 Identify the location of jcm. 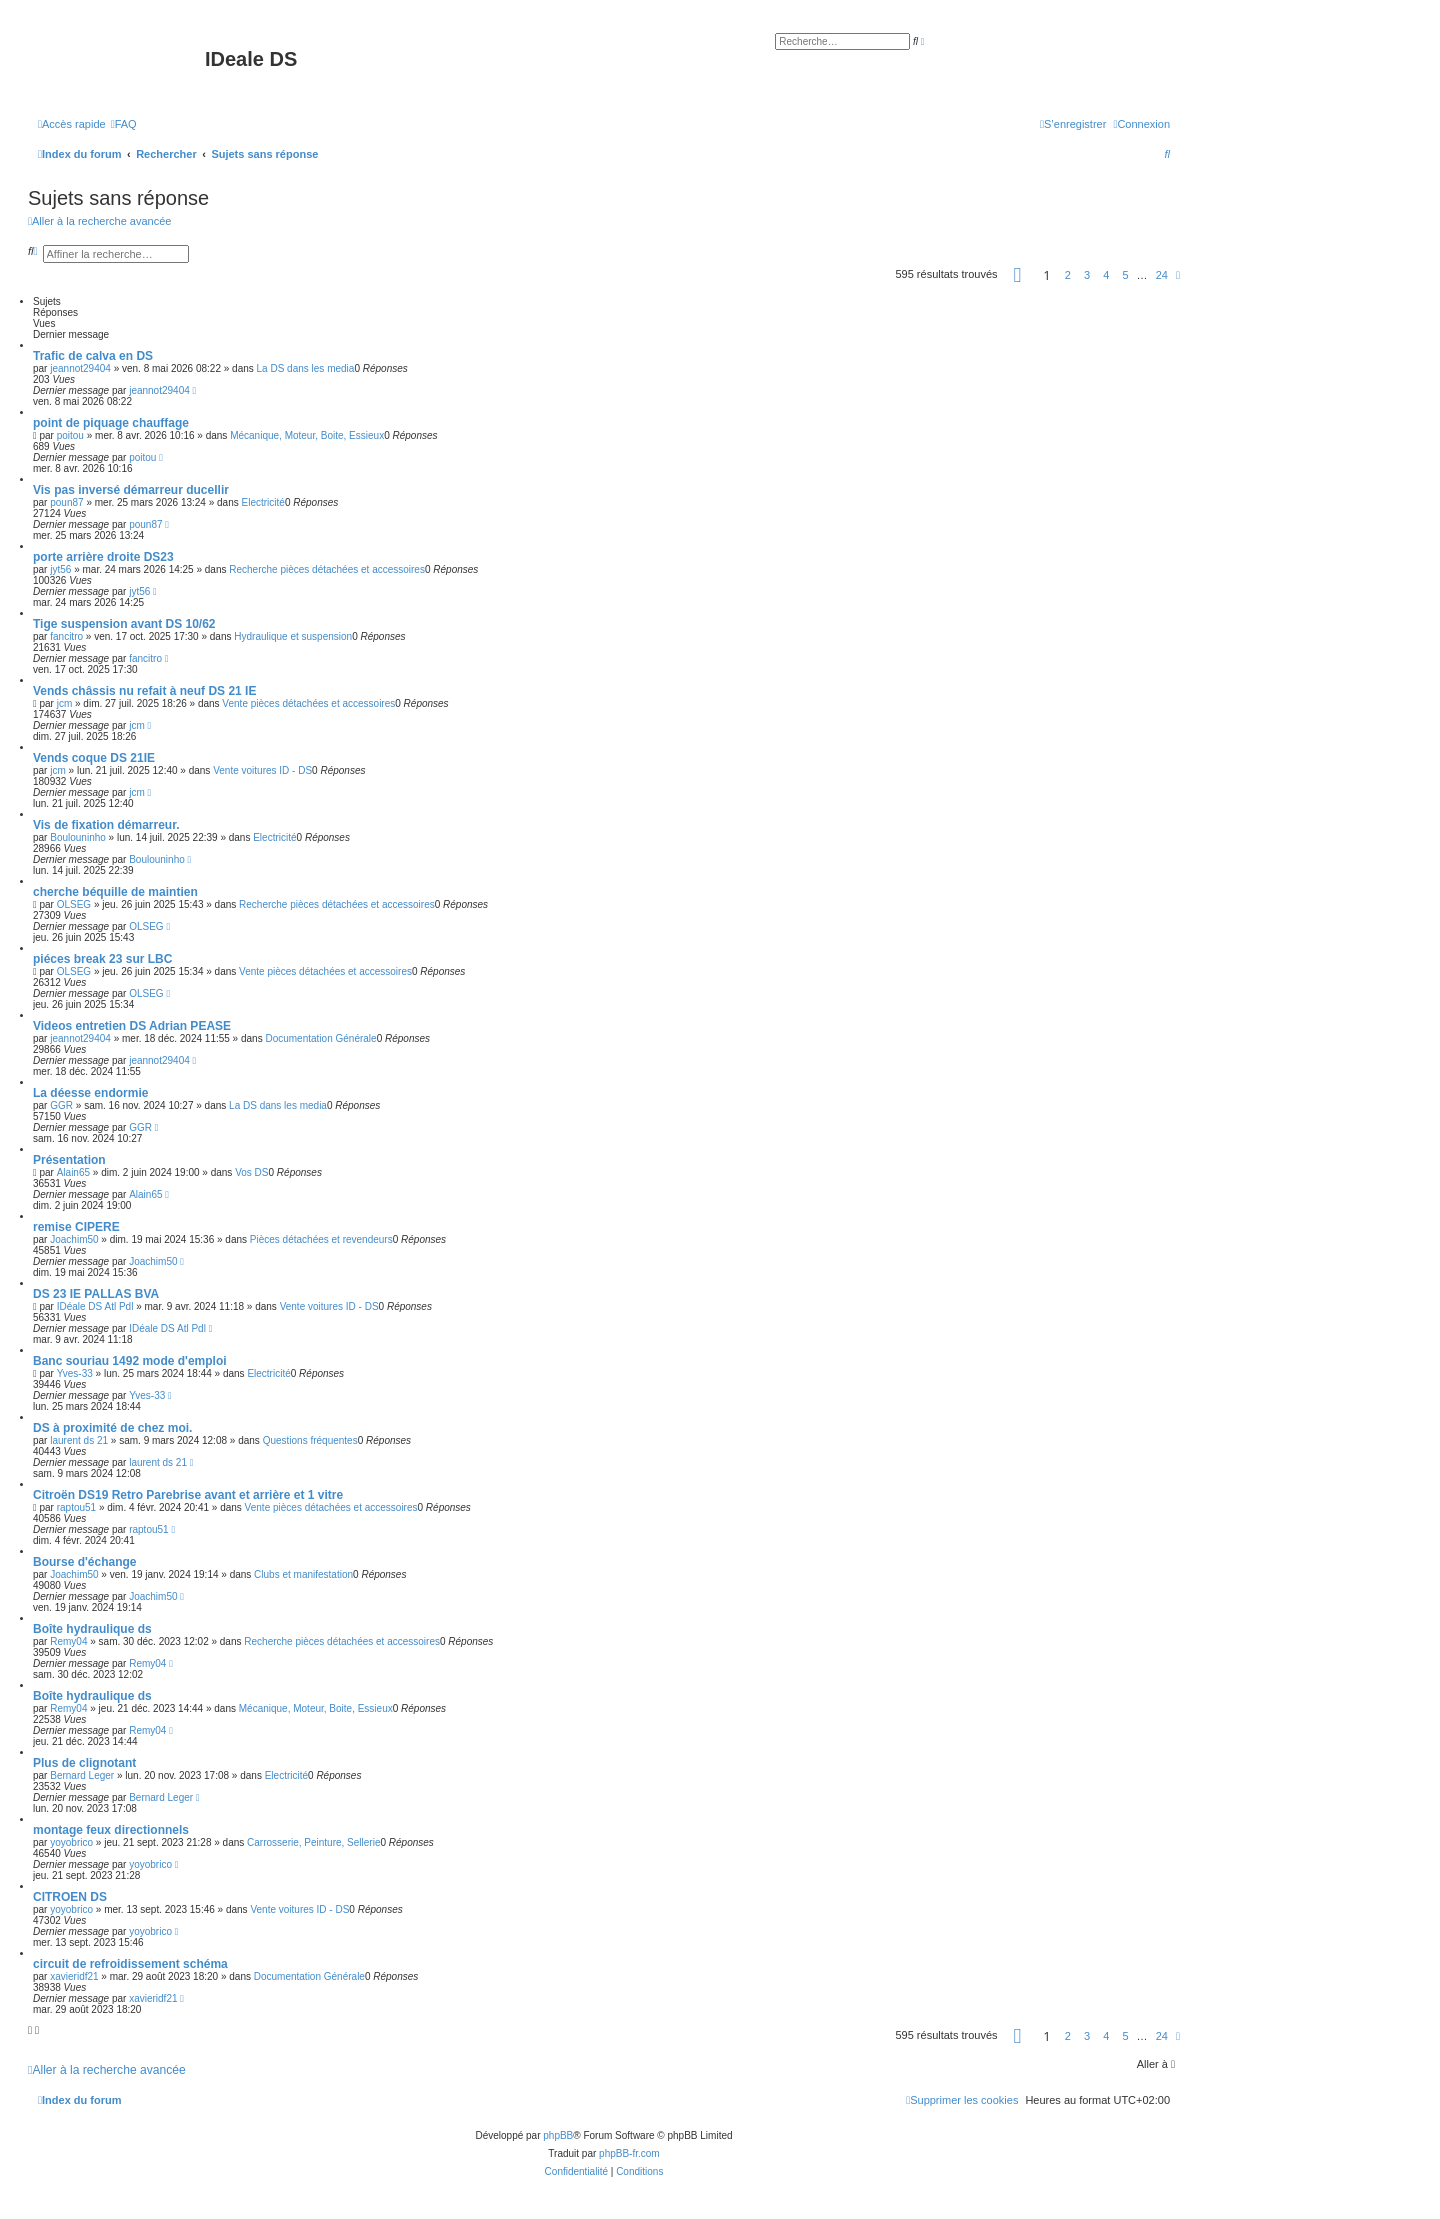
(65, 703).